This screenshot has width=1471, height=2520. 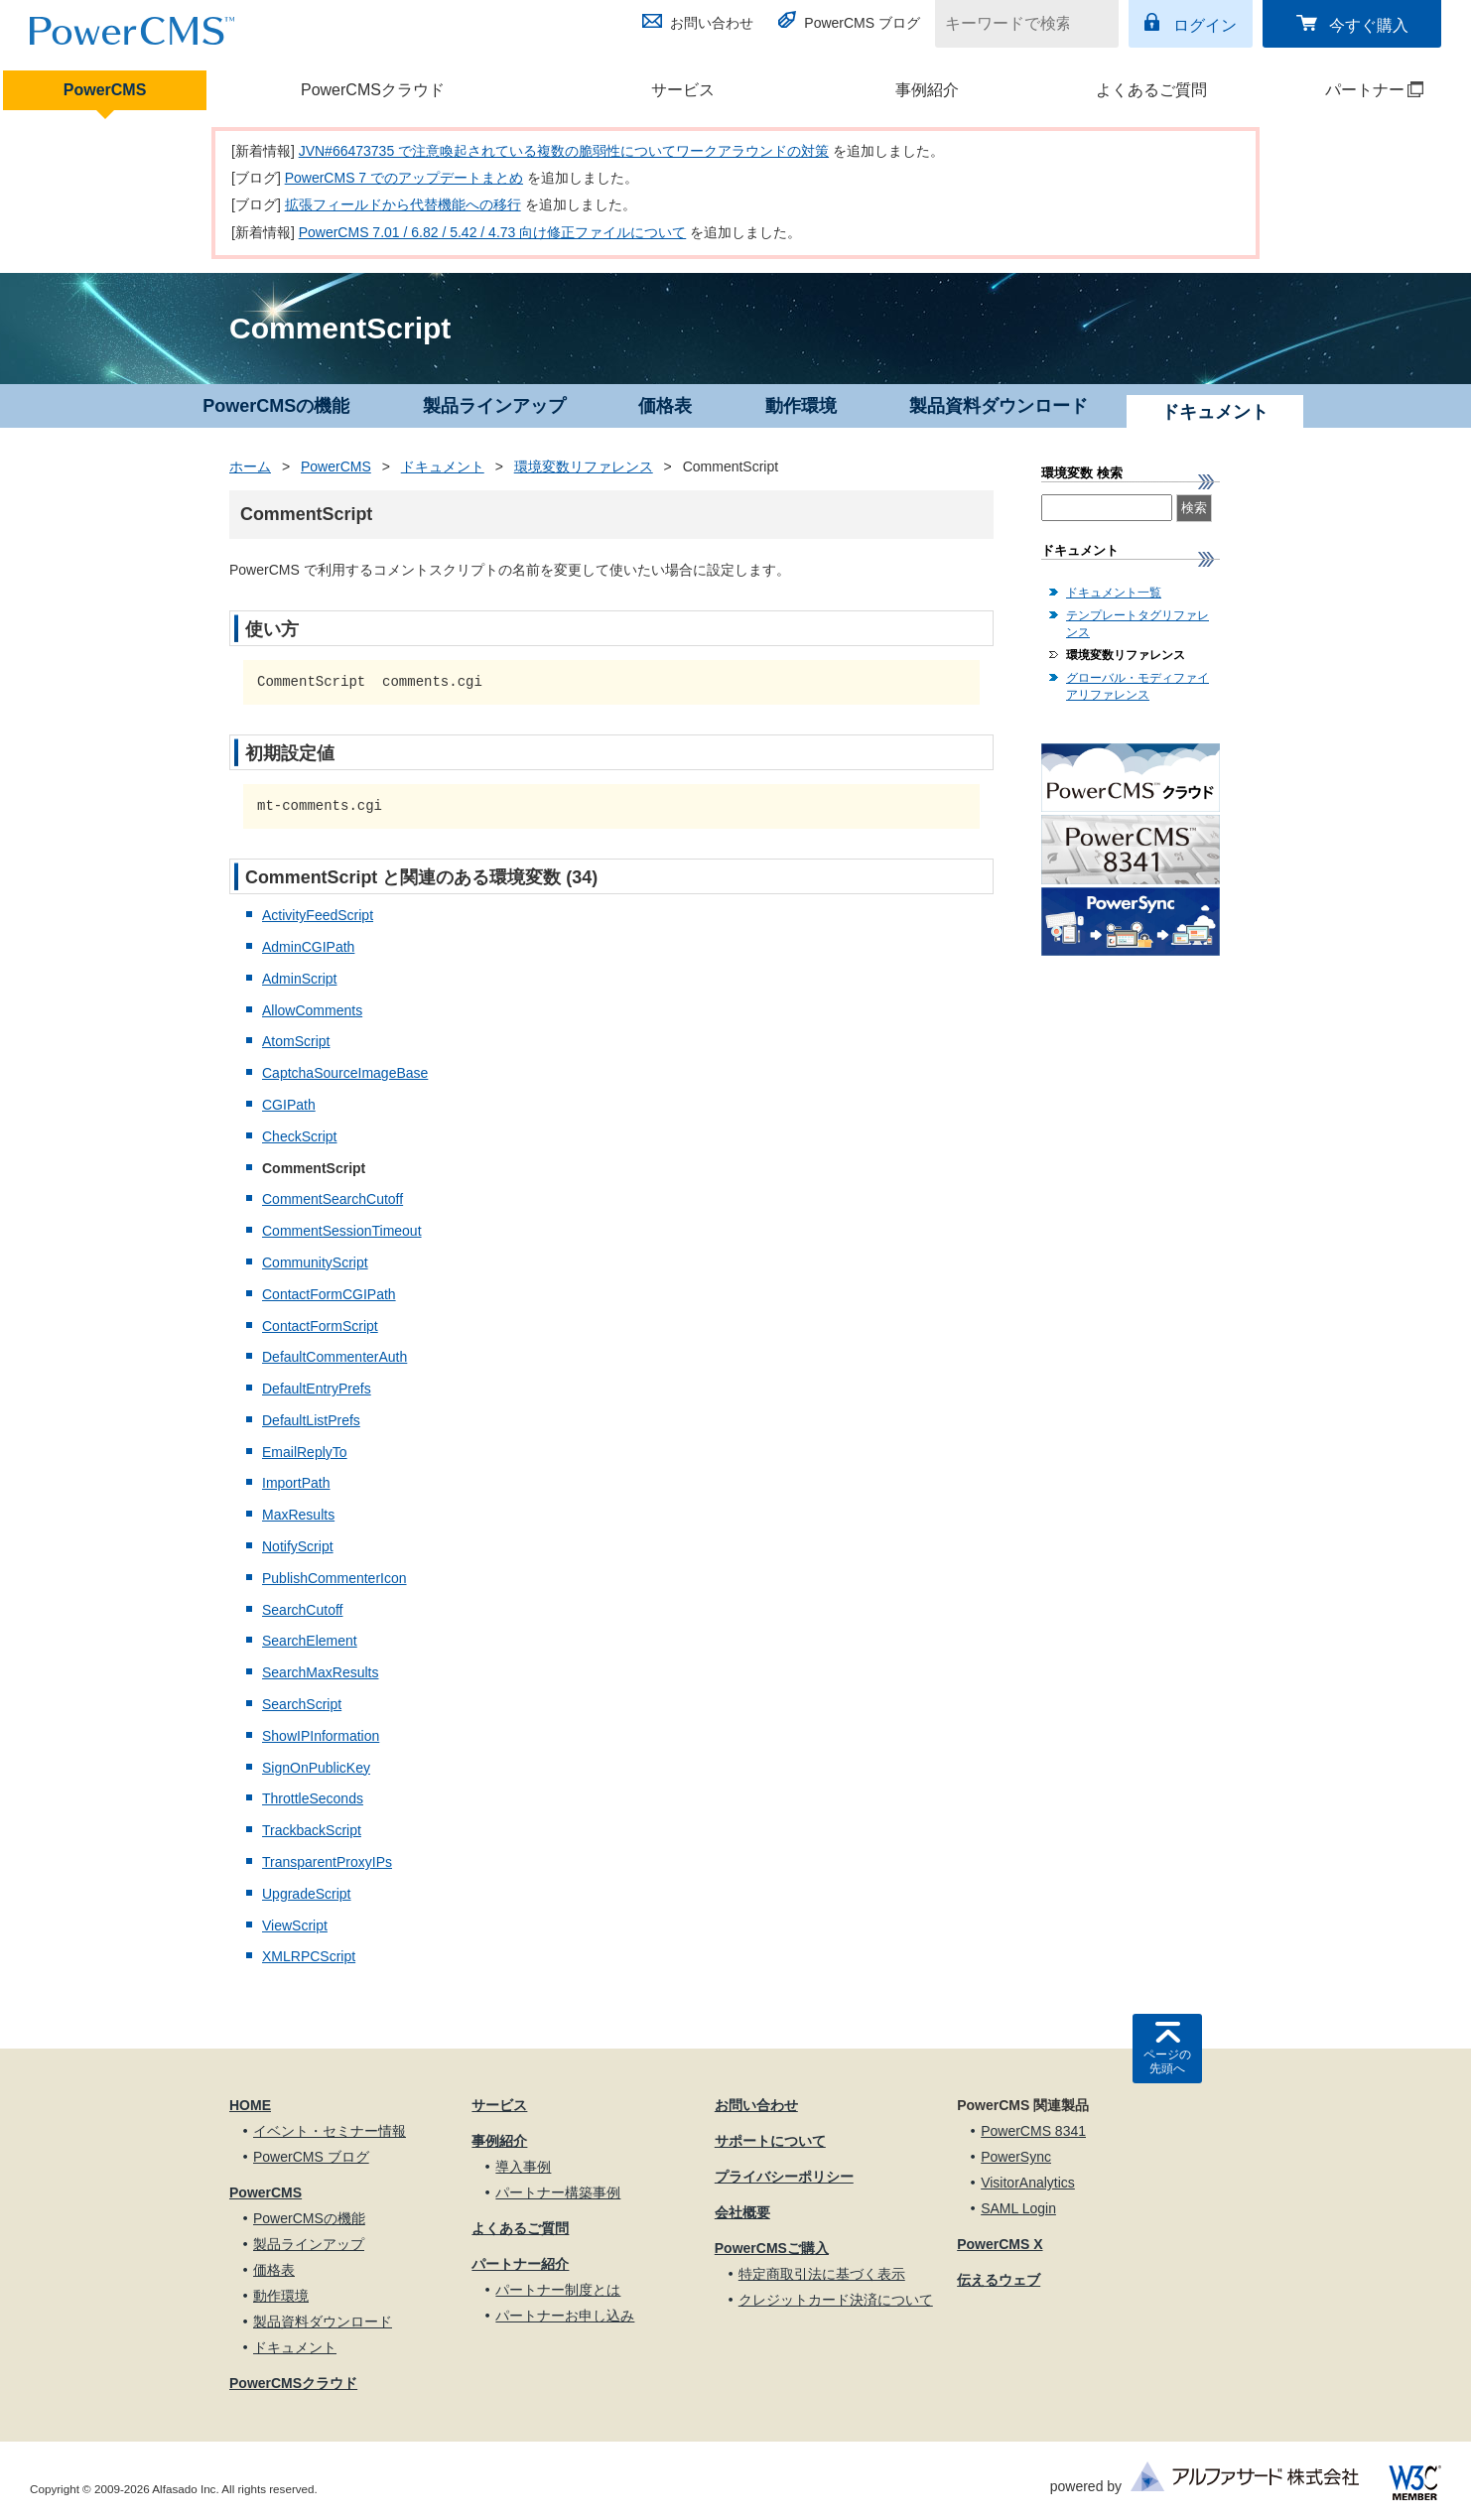 I want to click on ImportPath, so click(x=296, y=1483).